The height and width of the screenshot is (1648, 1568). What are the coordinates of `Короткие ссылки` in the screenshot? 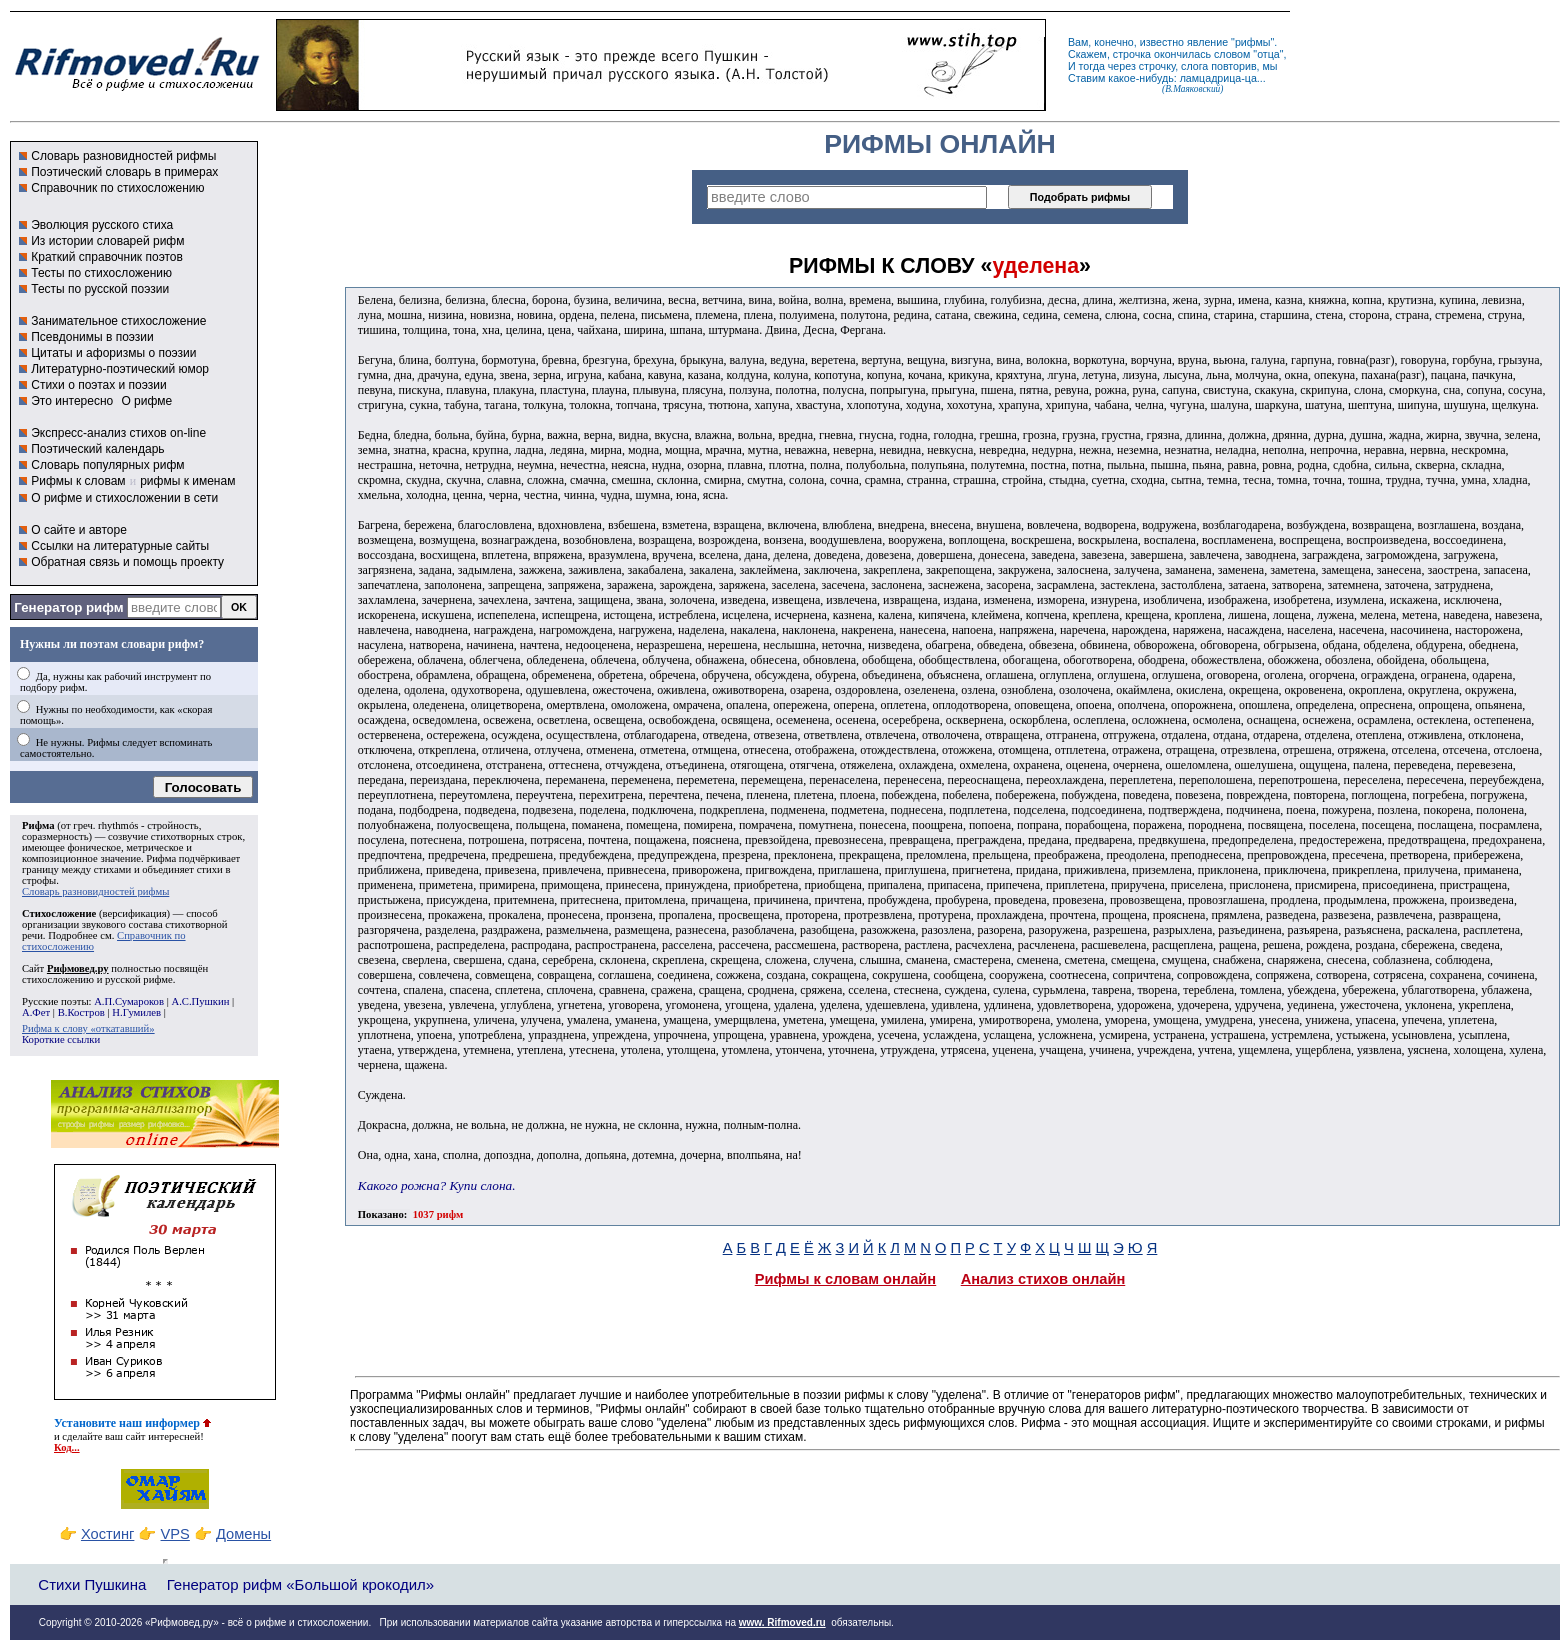 It's located at (61, 1039).